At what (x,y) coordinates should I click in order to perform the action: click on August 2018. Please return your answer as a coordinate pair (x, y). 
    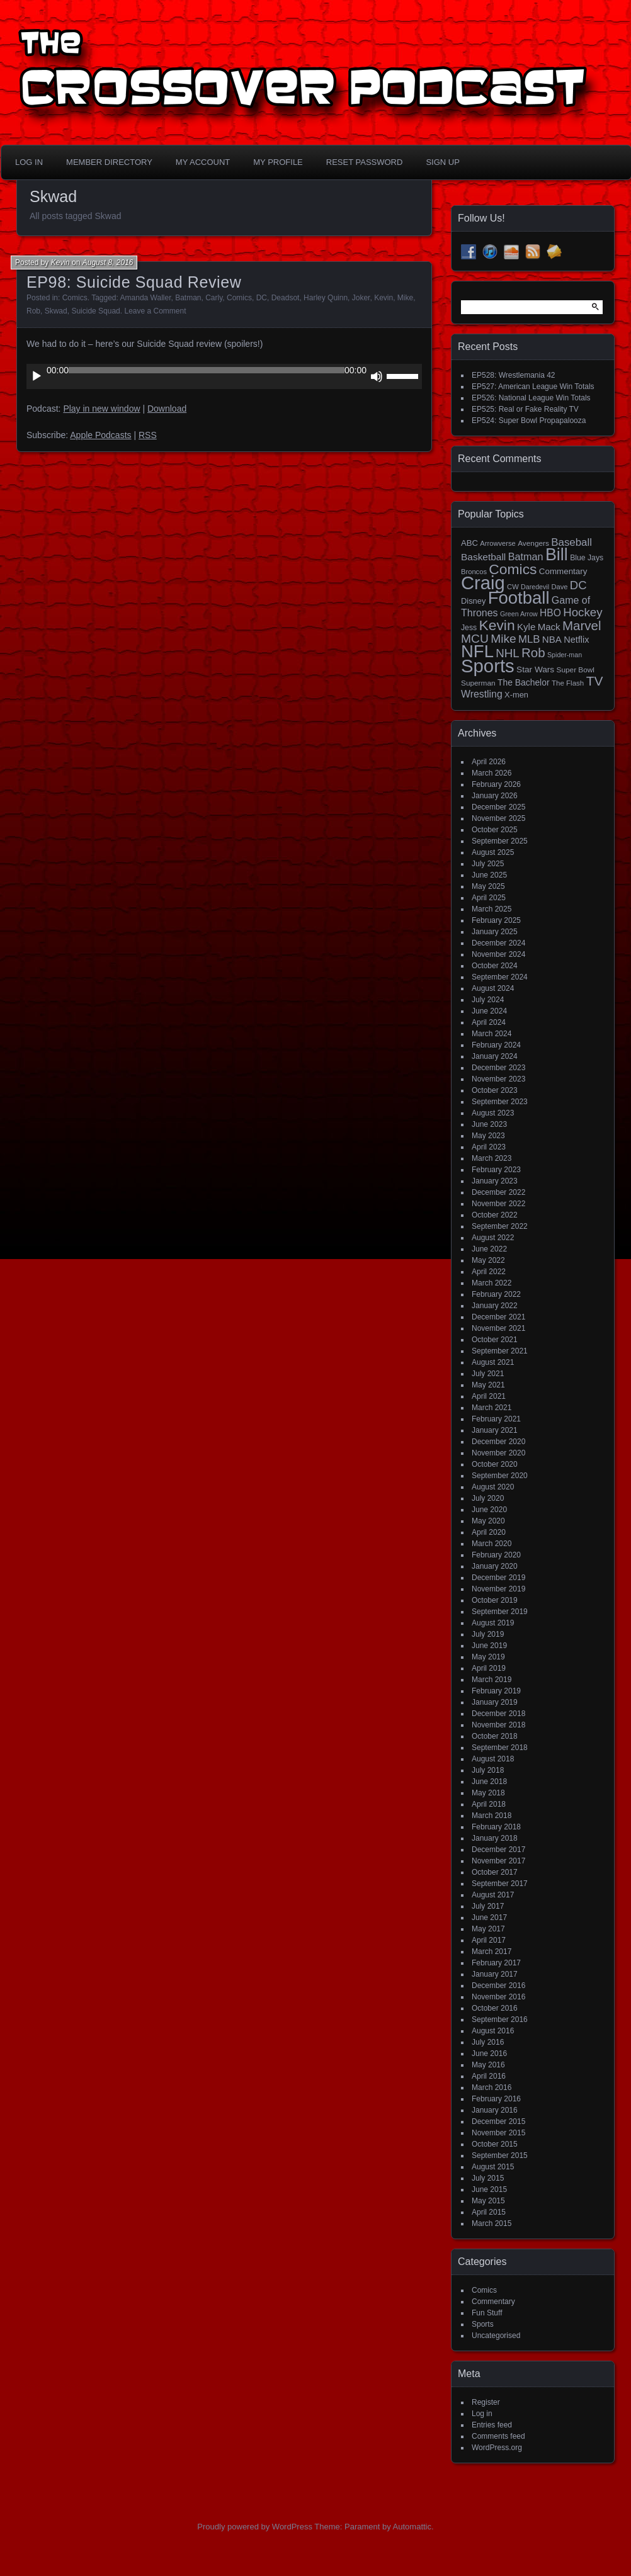
    Looking at the image, I should click on (493, 1758).